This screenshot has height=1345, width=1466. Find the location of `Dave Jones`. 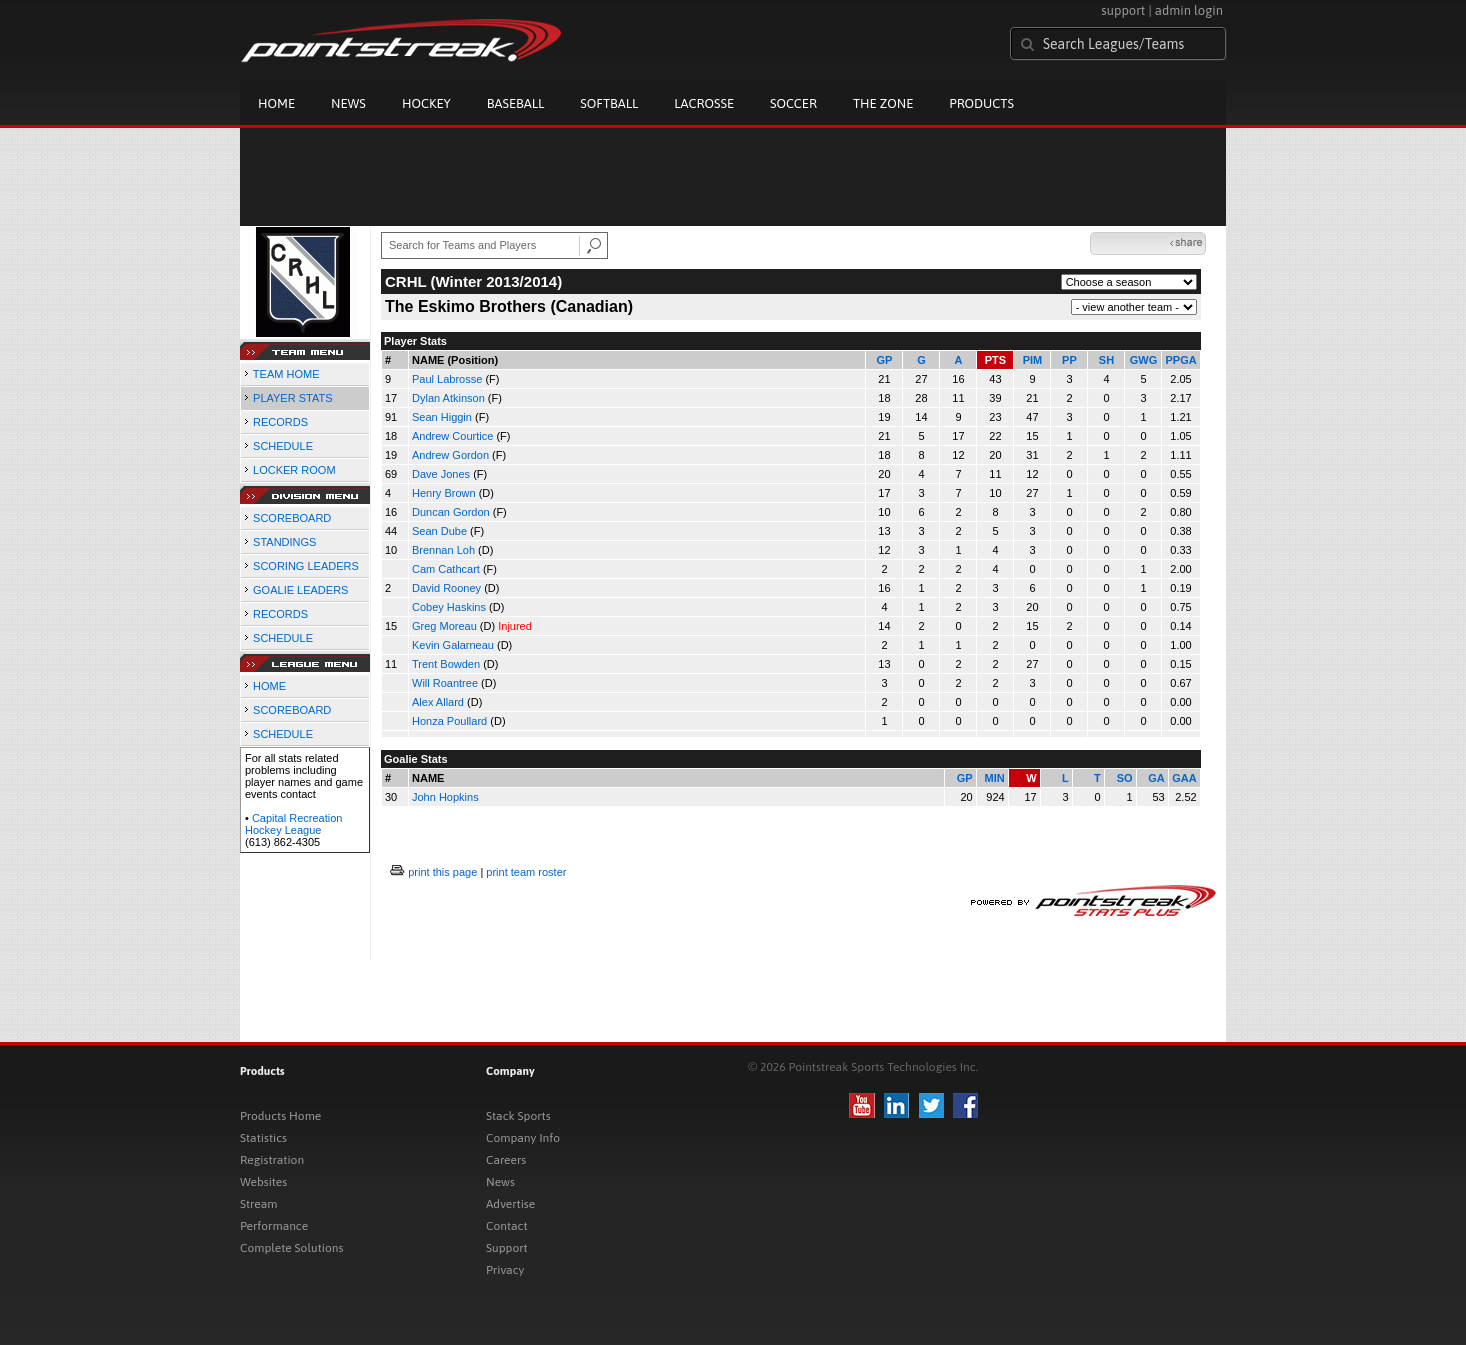

Dave Jones is located at coordinates (441, 474).